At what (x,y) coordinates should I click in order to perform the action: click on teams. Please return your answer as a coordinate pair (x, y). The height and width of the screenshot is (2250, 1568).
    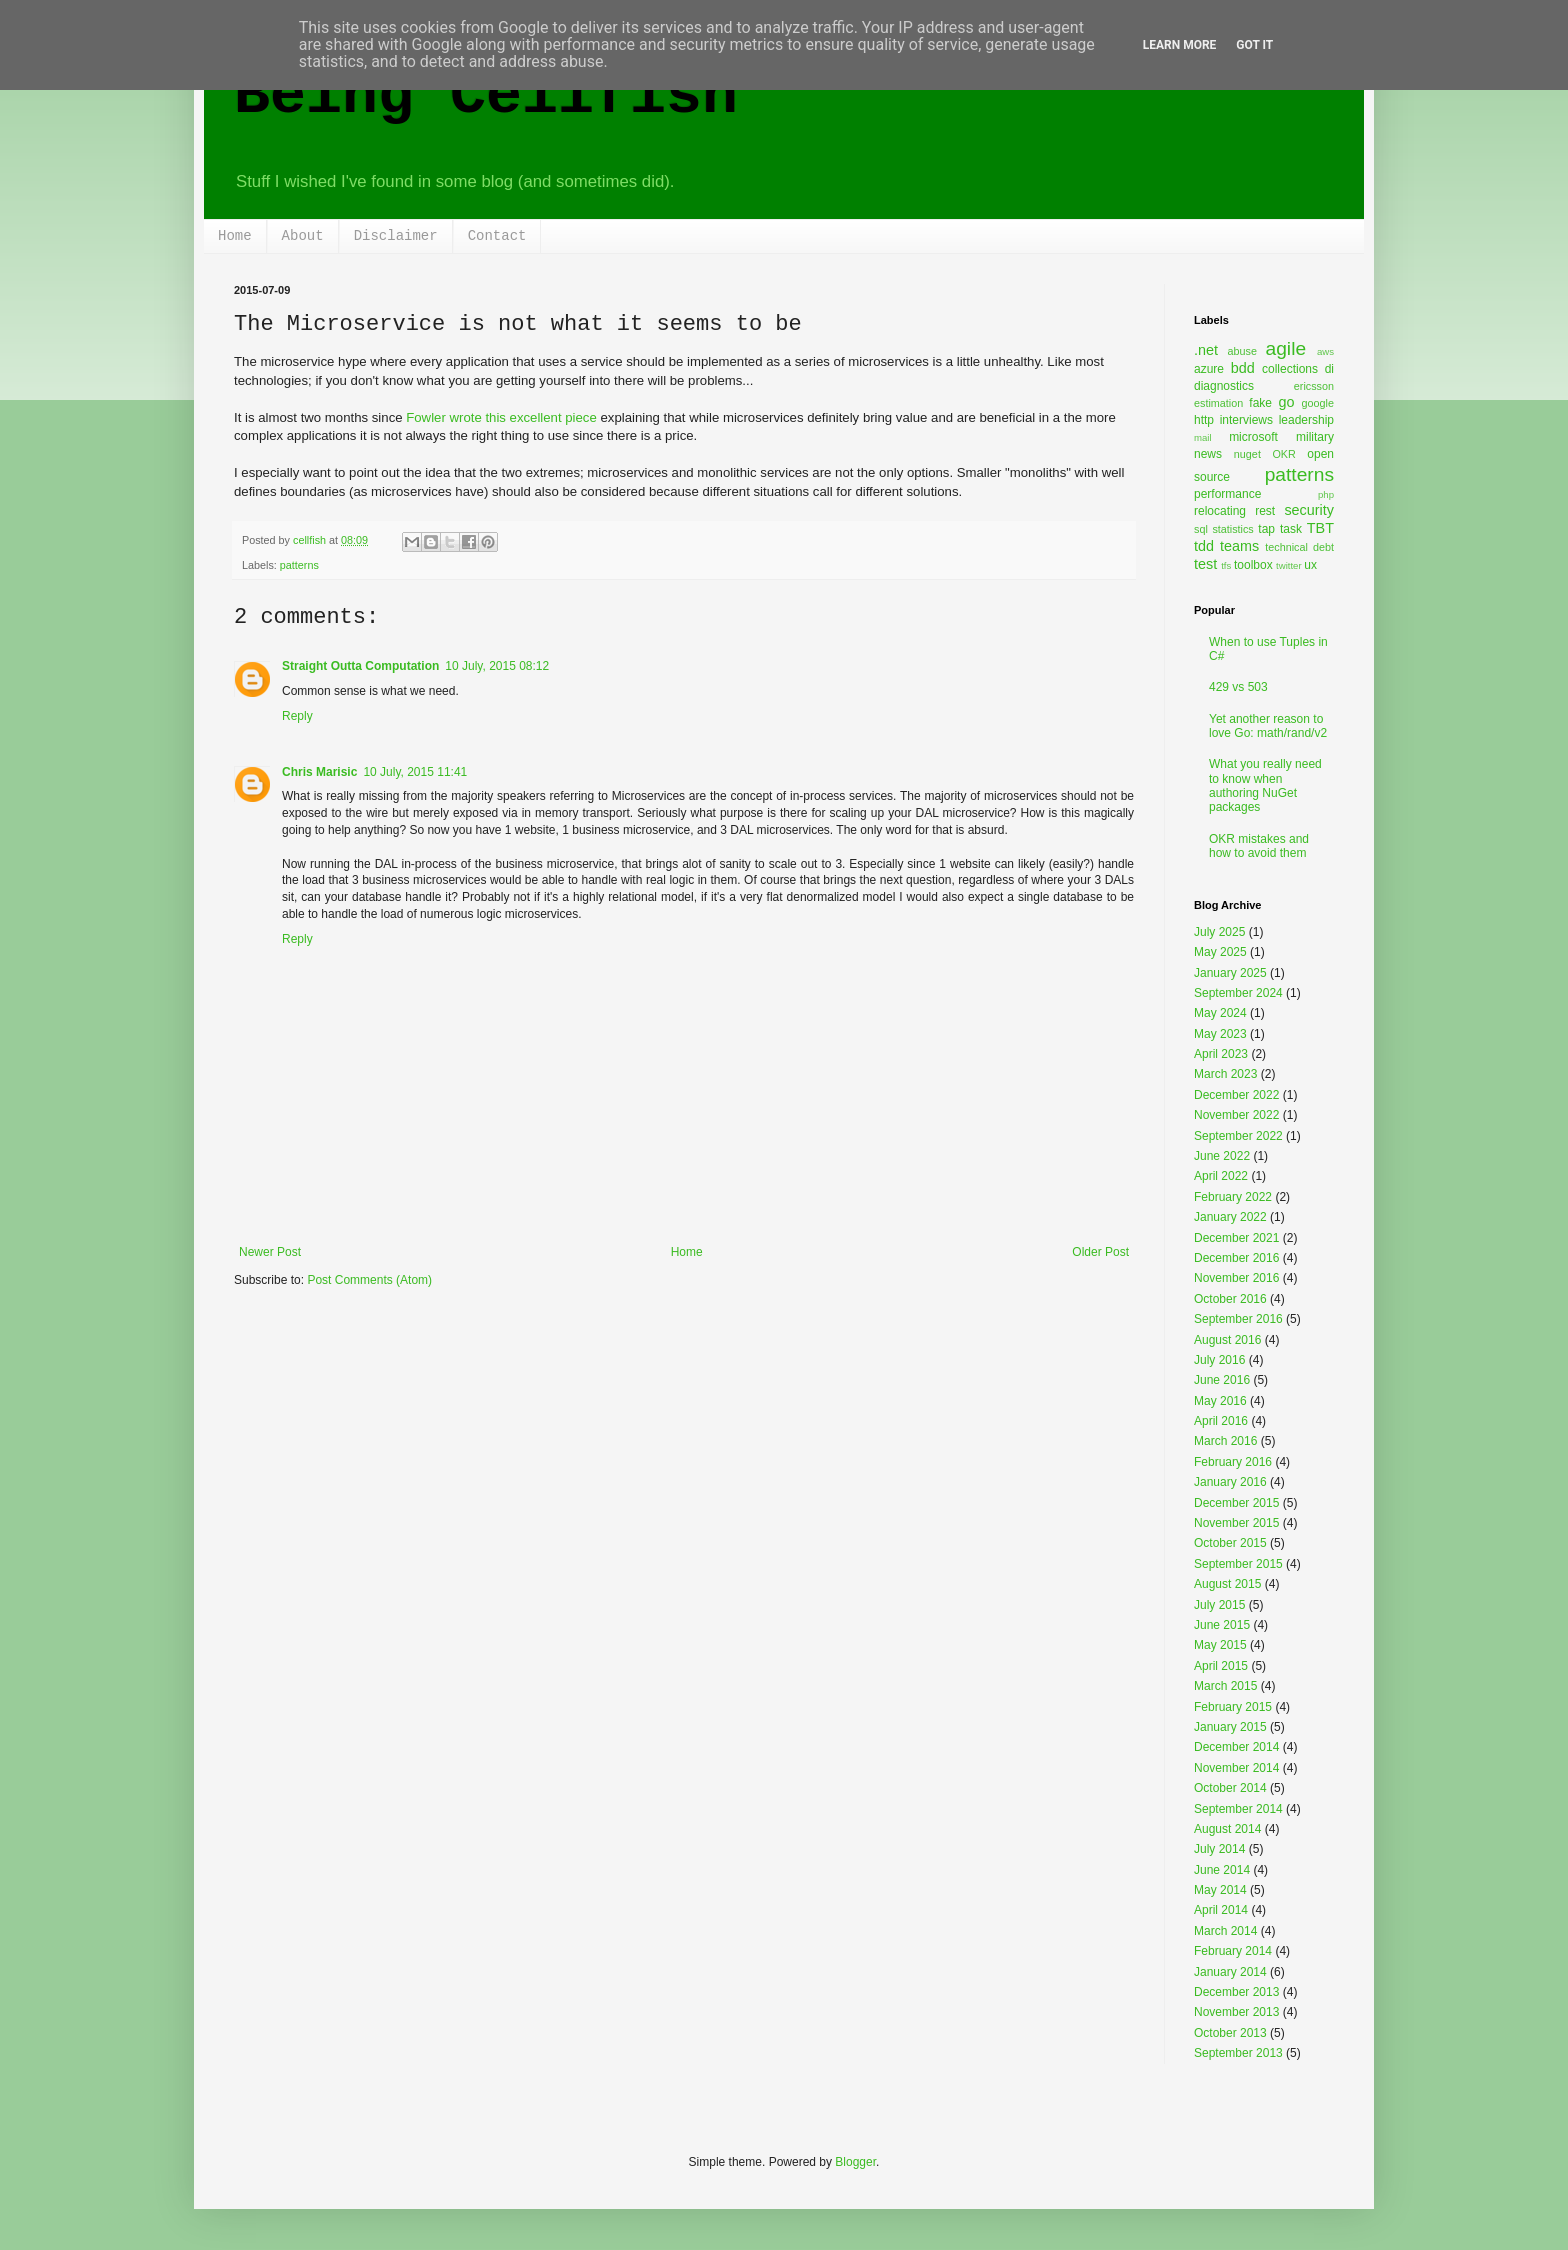
    Looking at the image, I should click on (1239, 546).